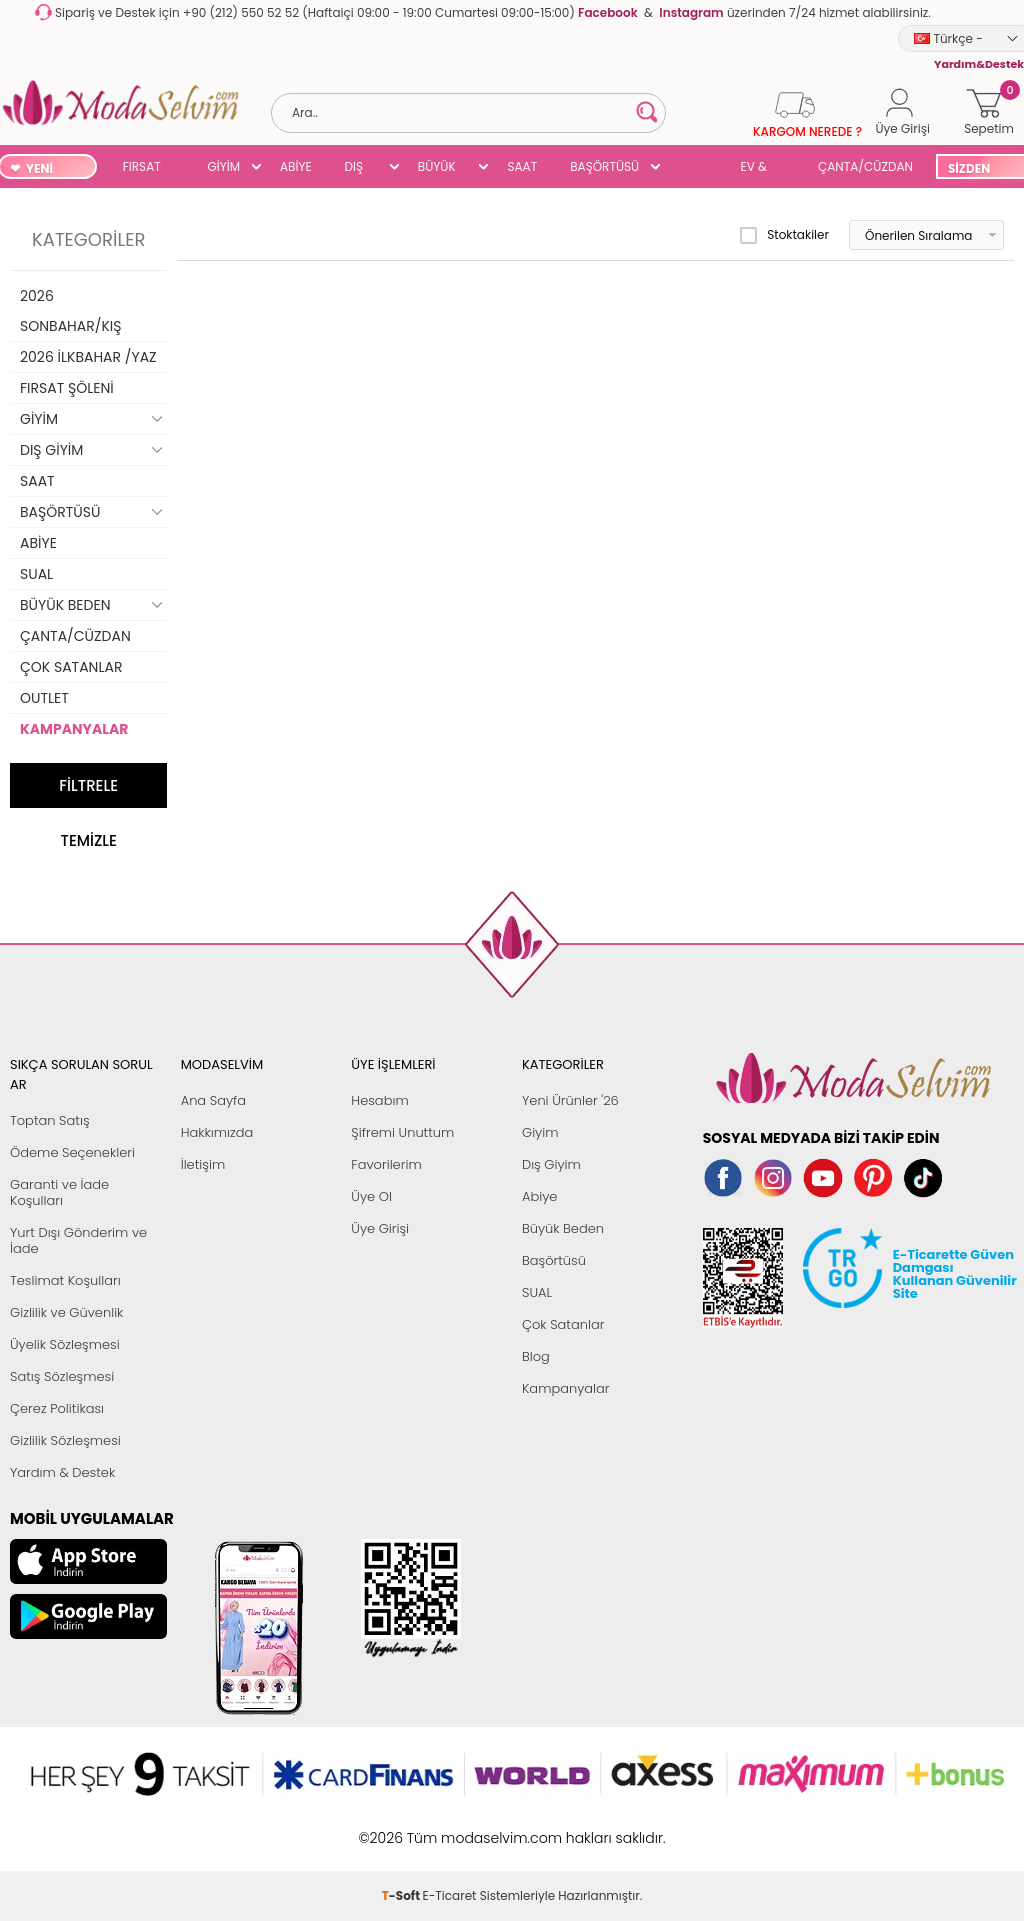 The image size is (1024, 1921). Describe the element at coordinates (361, 168) in the screenshot. I see `DIŞ GİYİM` at that location.